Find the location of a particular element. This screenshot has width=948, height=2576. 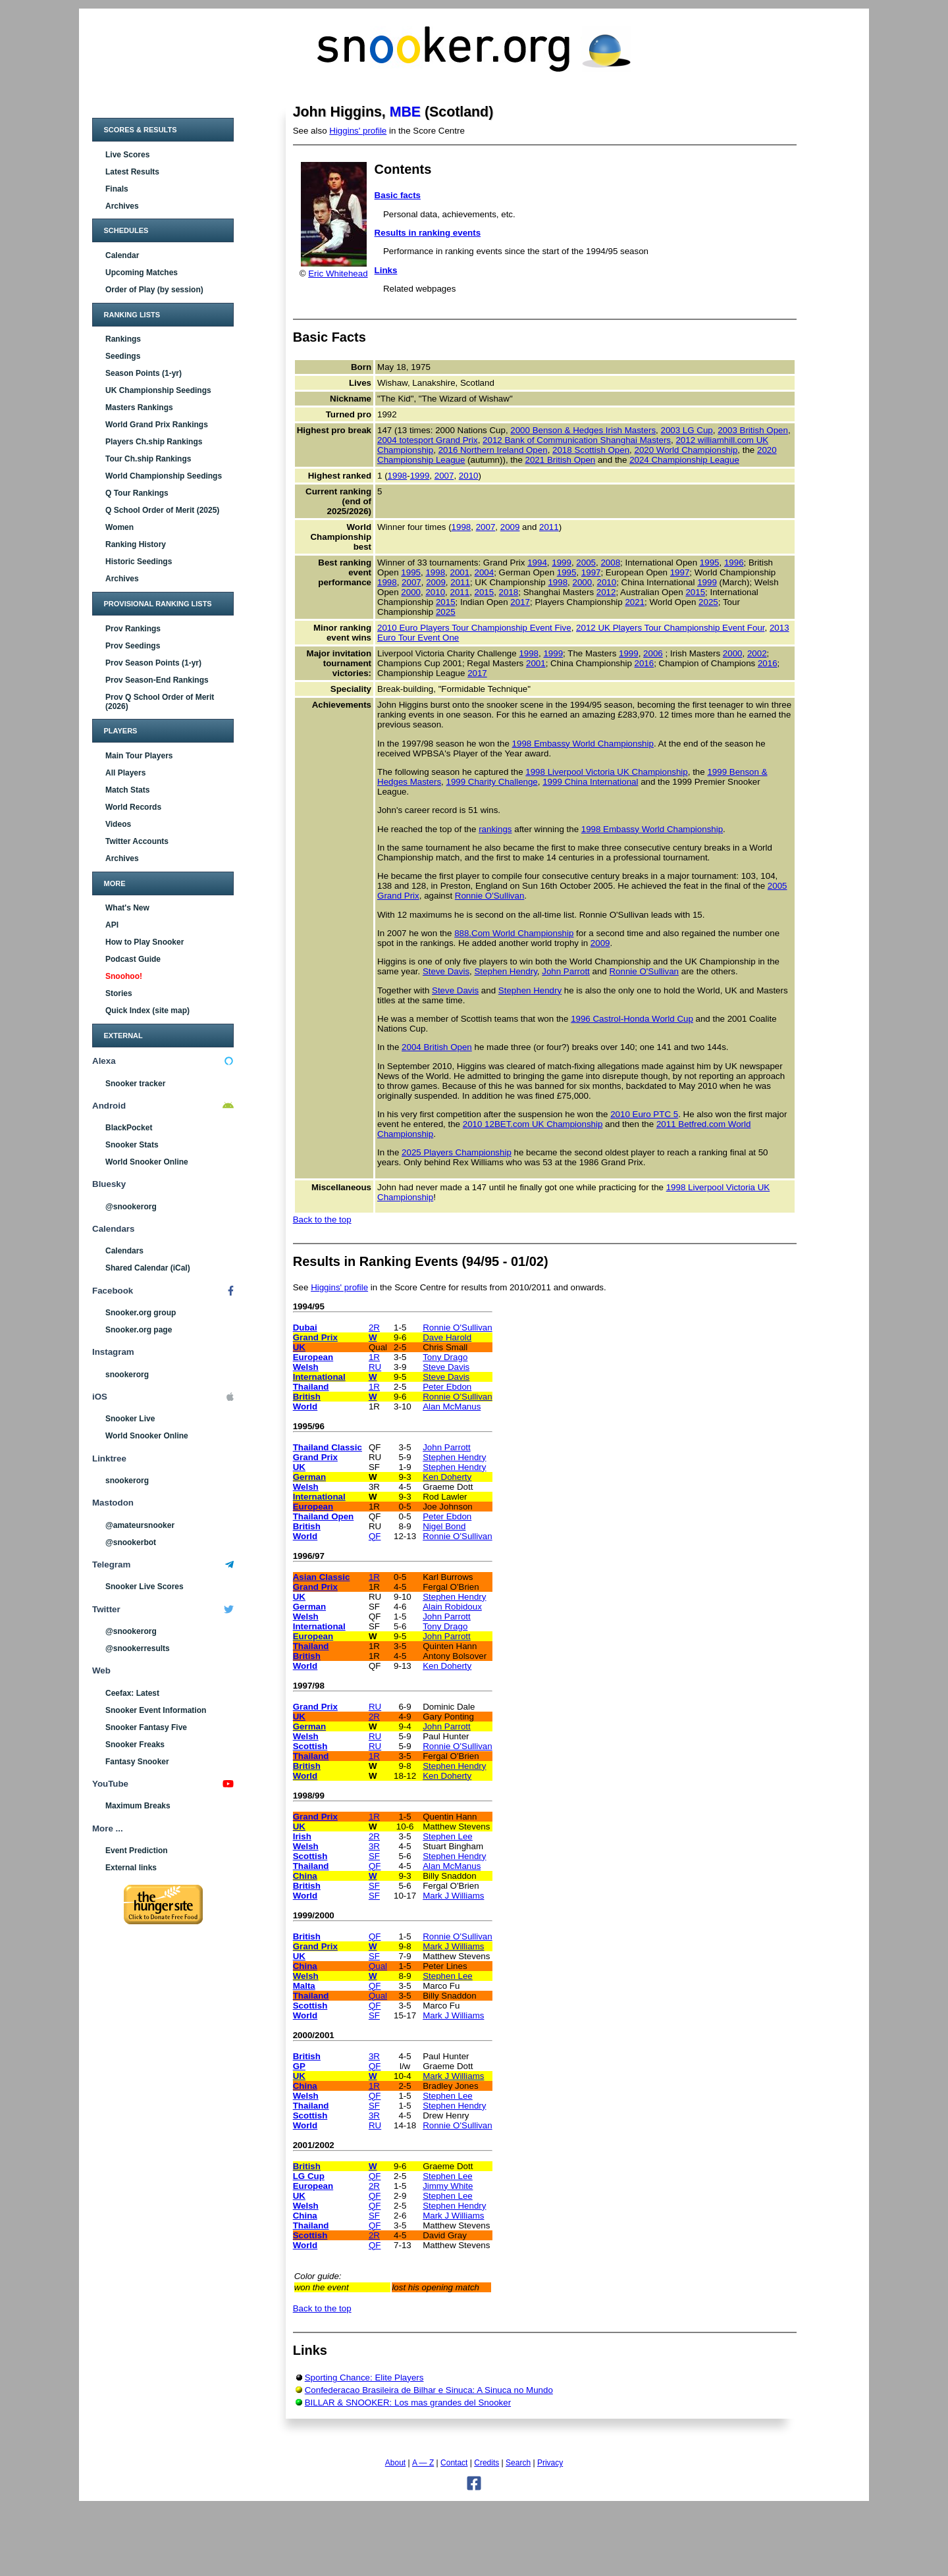

2017 is located at coordinates (520, 602).